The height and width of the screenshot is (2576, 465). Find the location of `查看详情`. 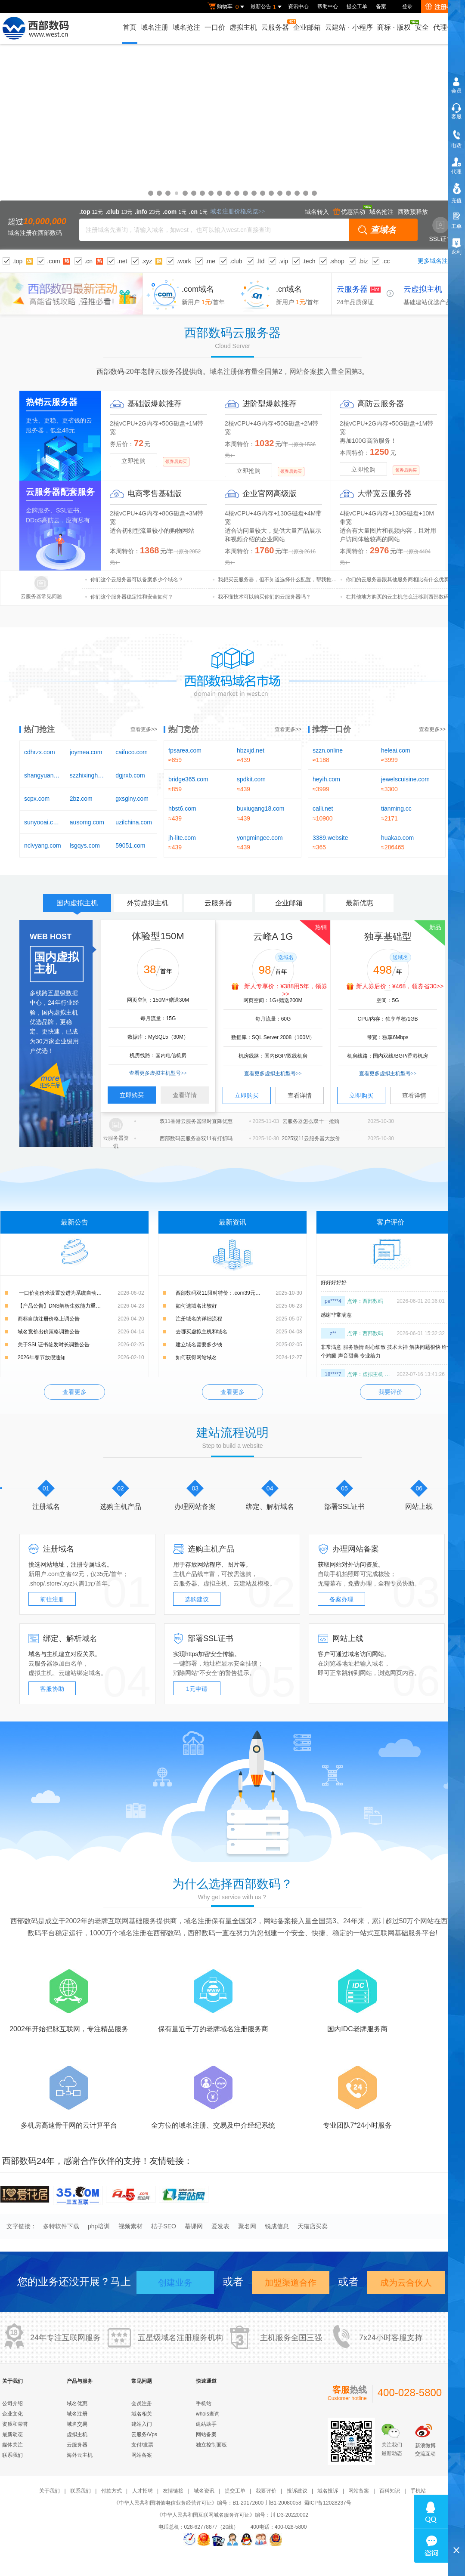

查看详情 is located at coordinates (185, 1095).